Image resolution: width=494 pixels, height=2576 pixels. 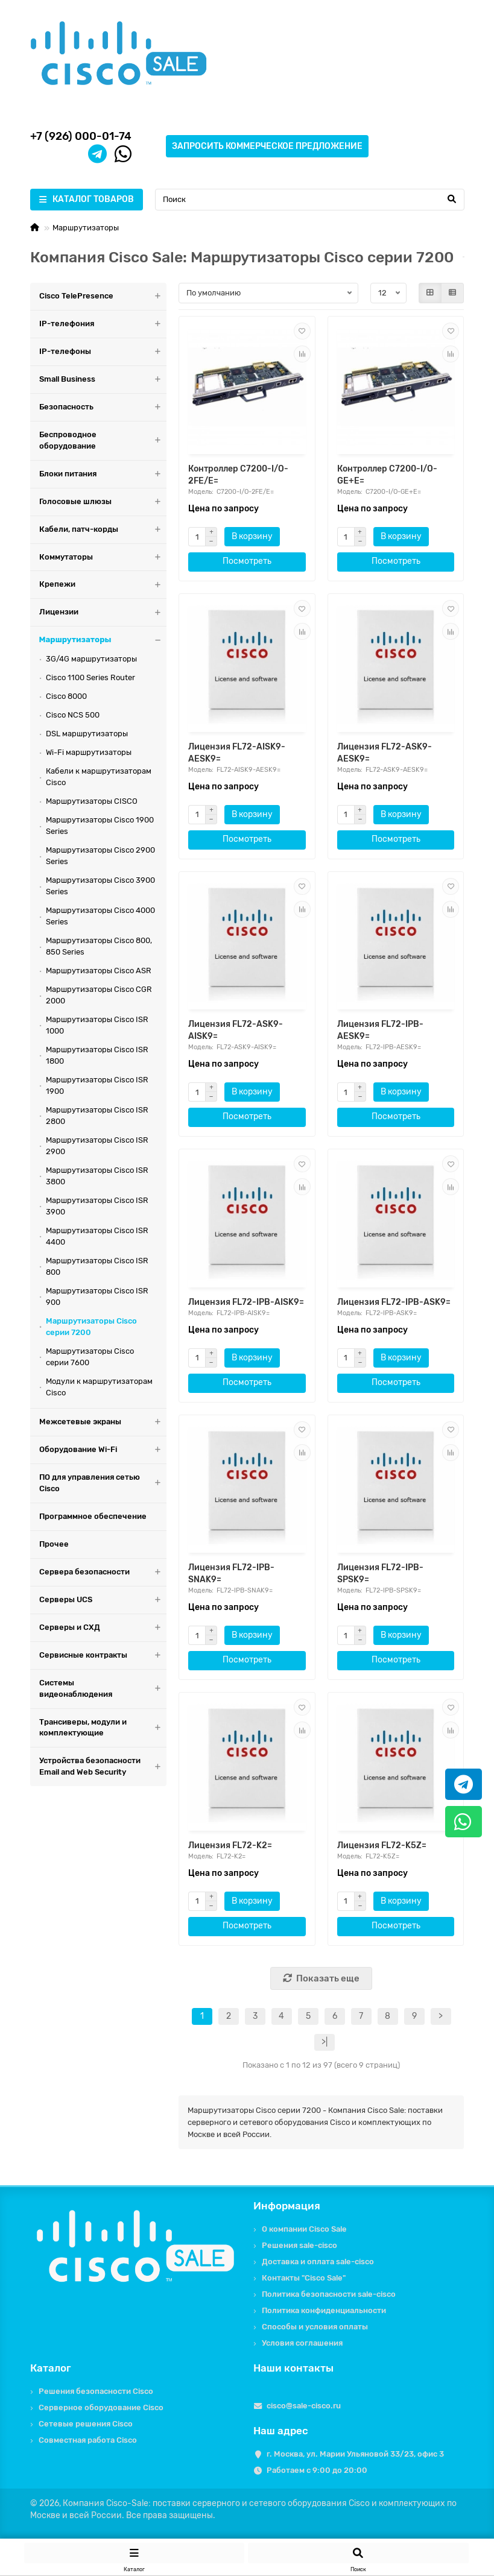 I want to click on Модули к маршрутизаторам Cisco, so click(x=99, y=1387).